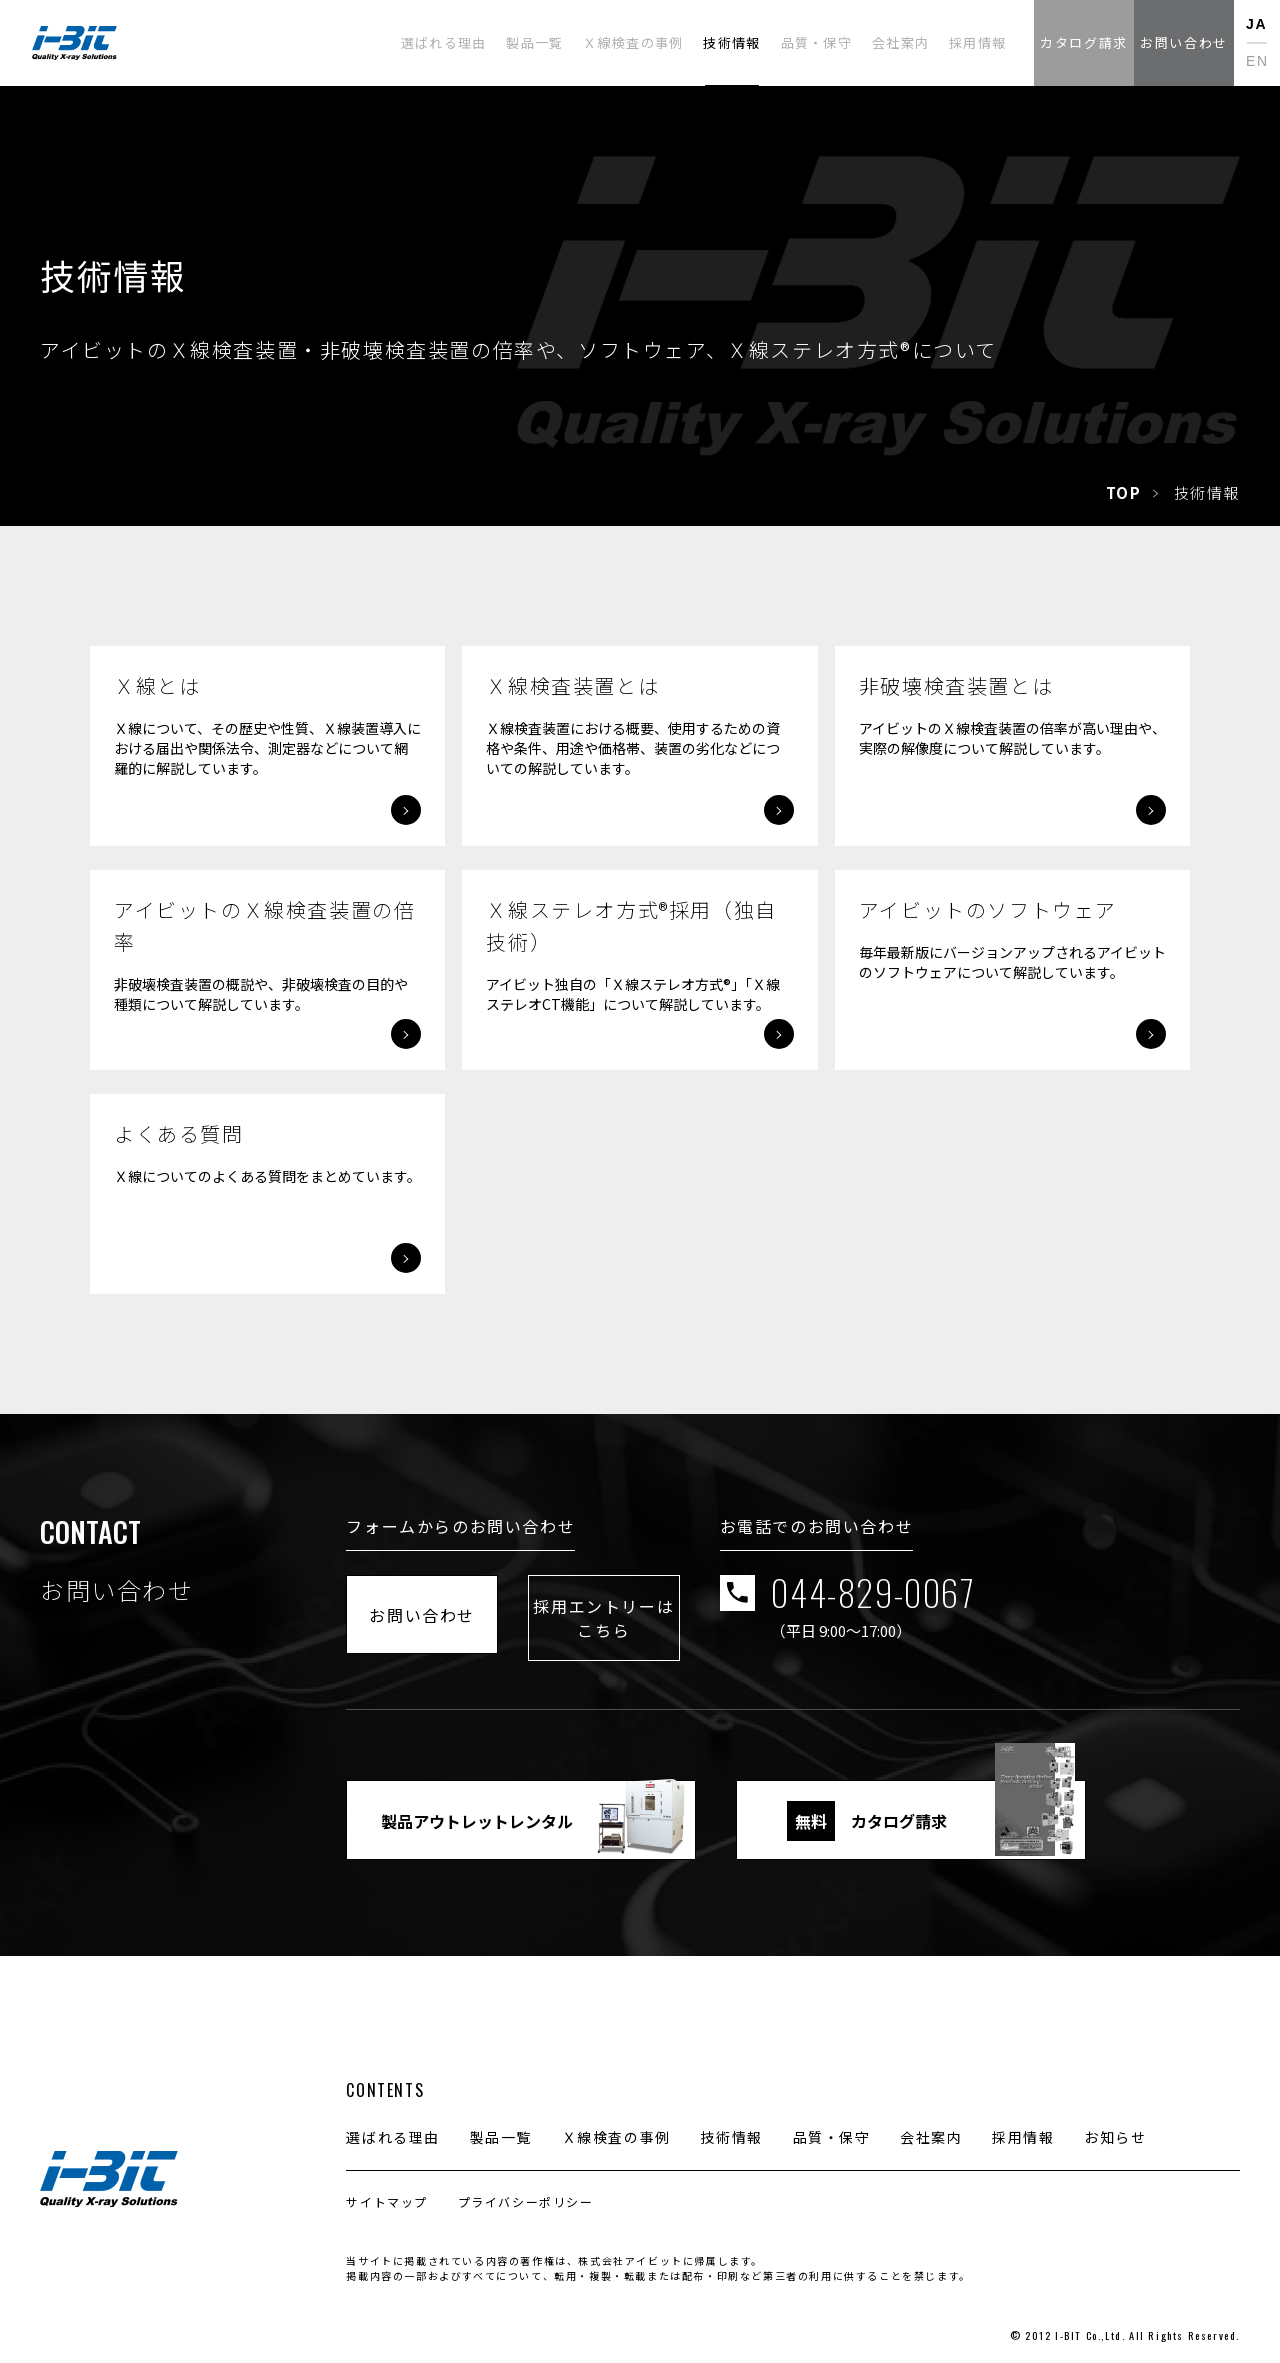 The image size is (1280, 2363). Describe the element at coordinates (722, 1606) in the screenshot. I see `採用エントリーはこちら` at that location.